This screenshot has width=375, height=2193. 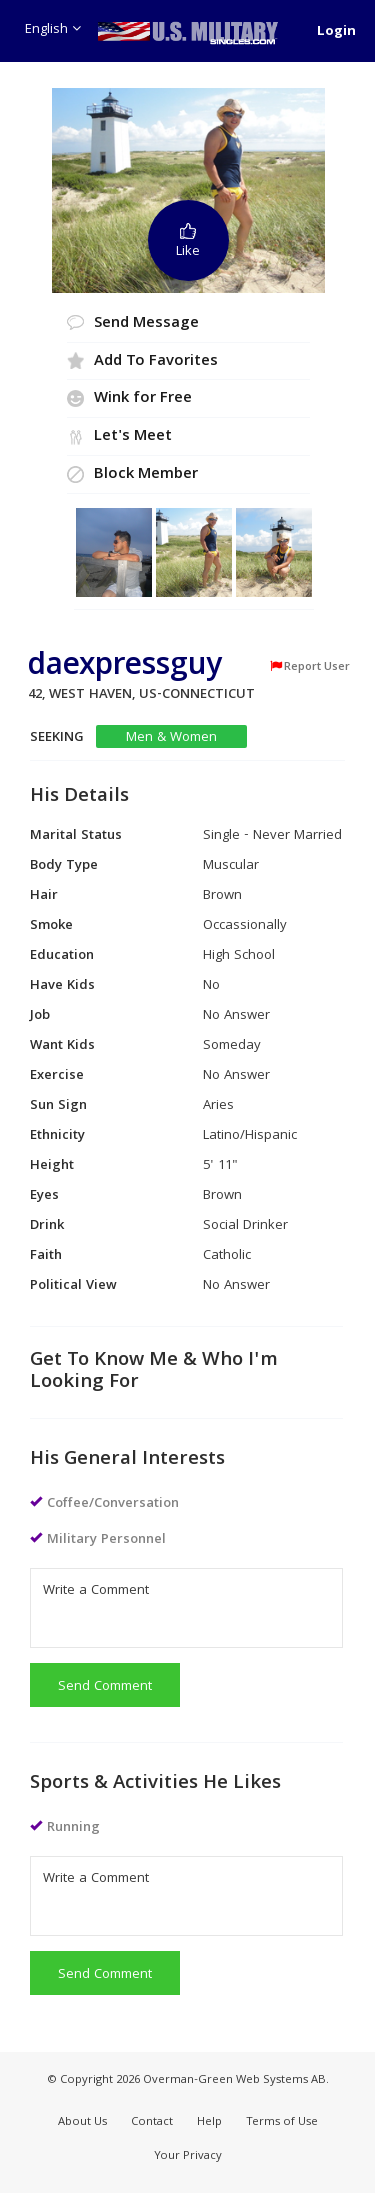 What do you see at coordinates (282, 2122) in the screenshot?
I see `Terms of Use` at bounding box center [282, 2122].